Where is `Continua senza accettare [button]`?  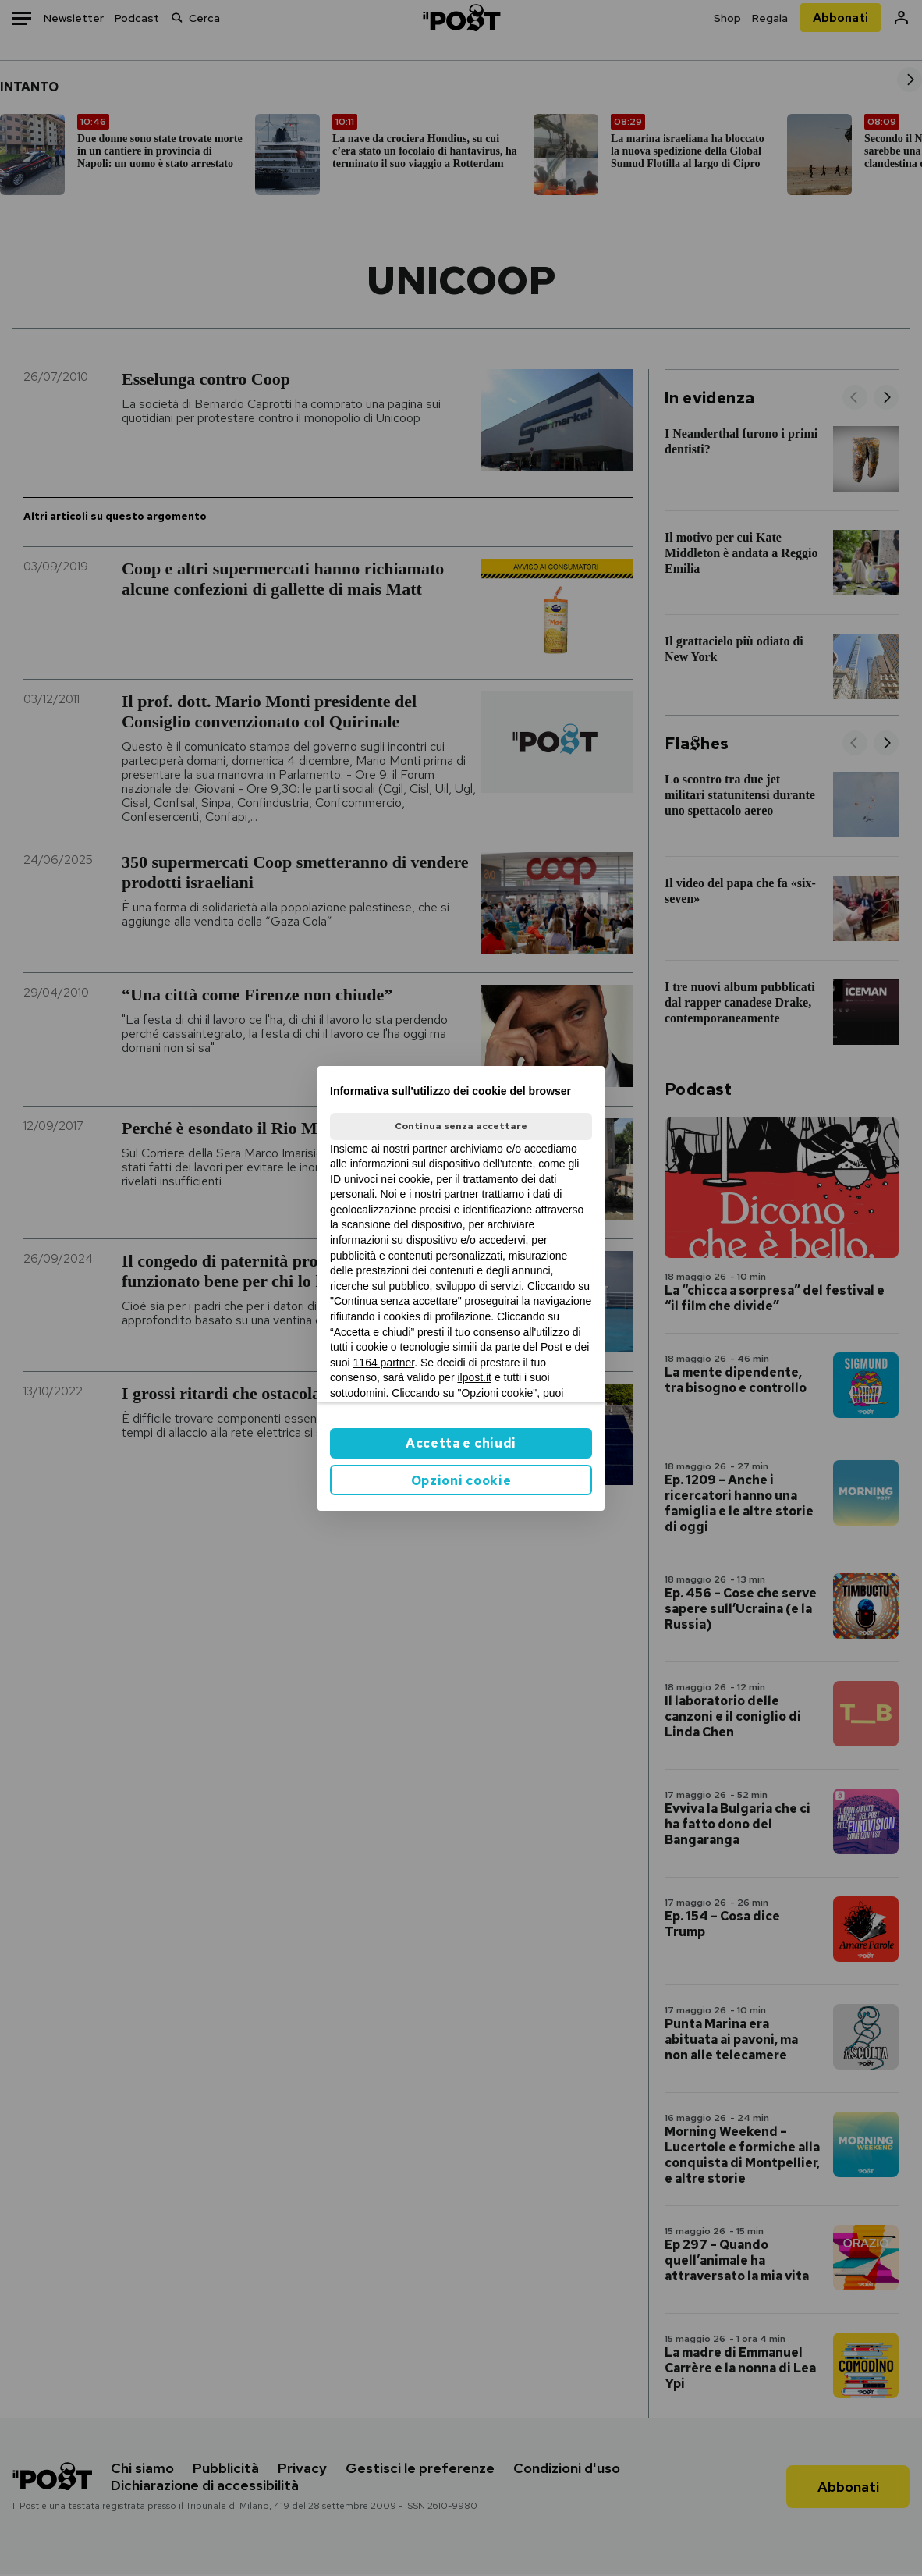
Continua senza accettare [button] is located at coordinates (461, 1126).